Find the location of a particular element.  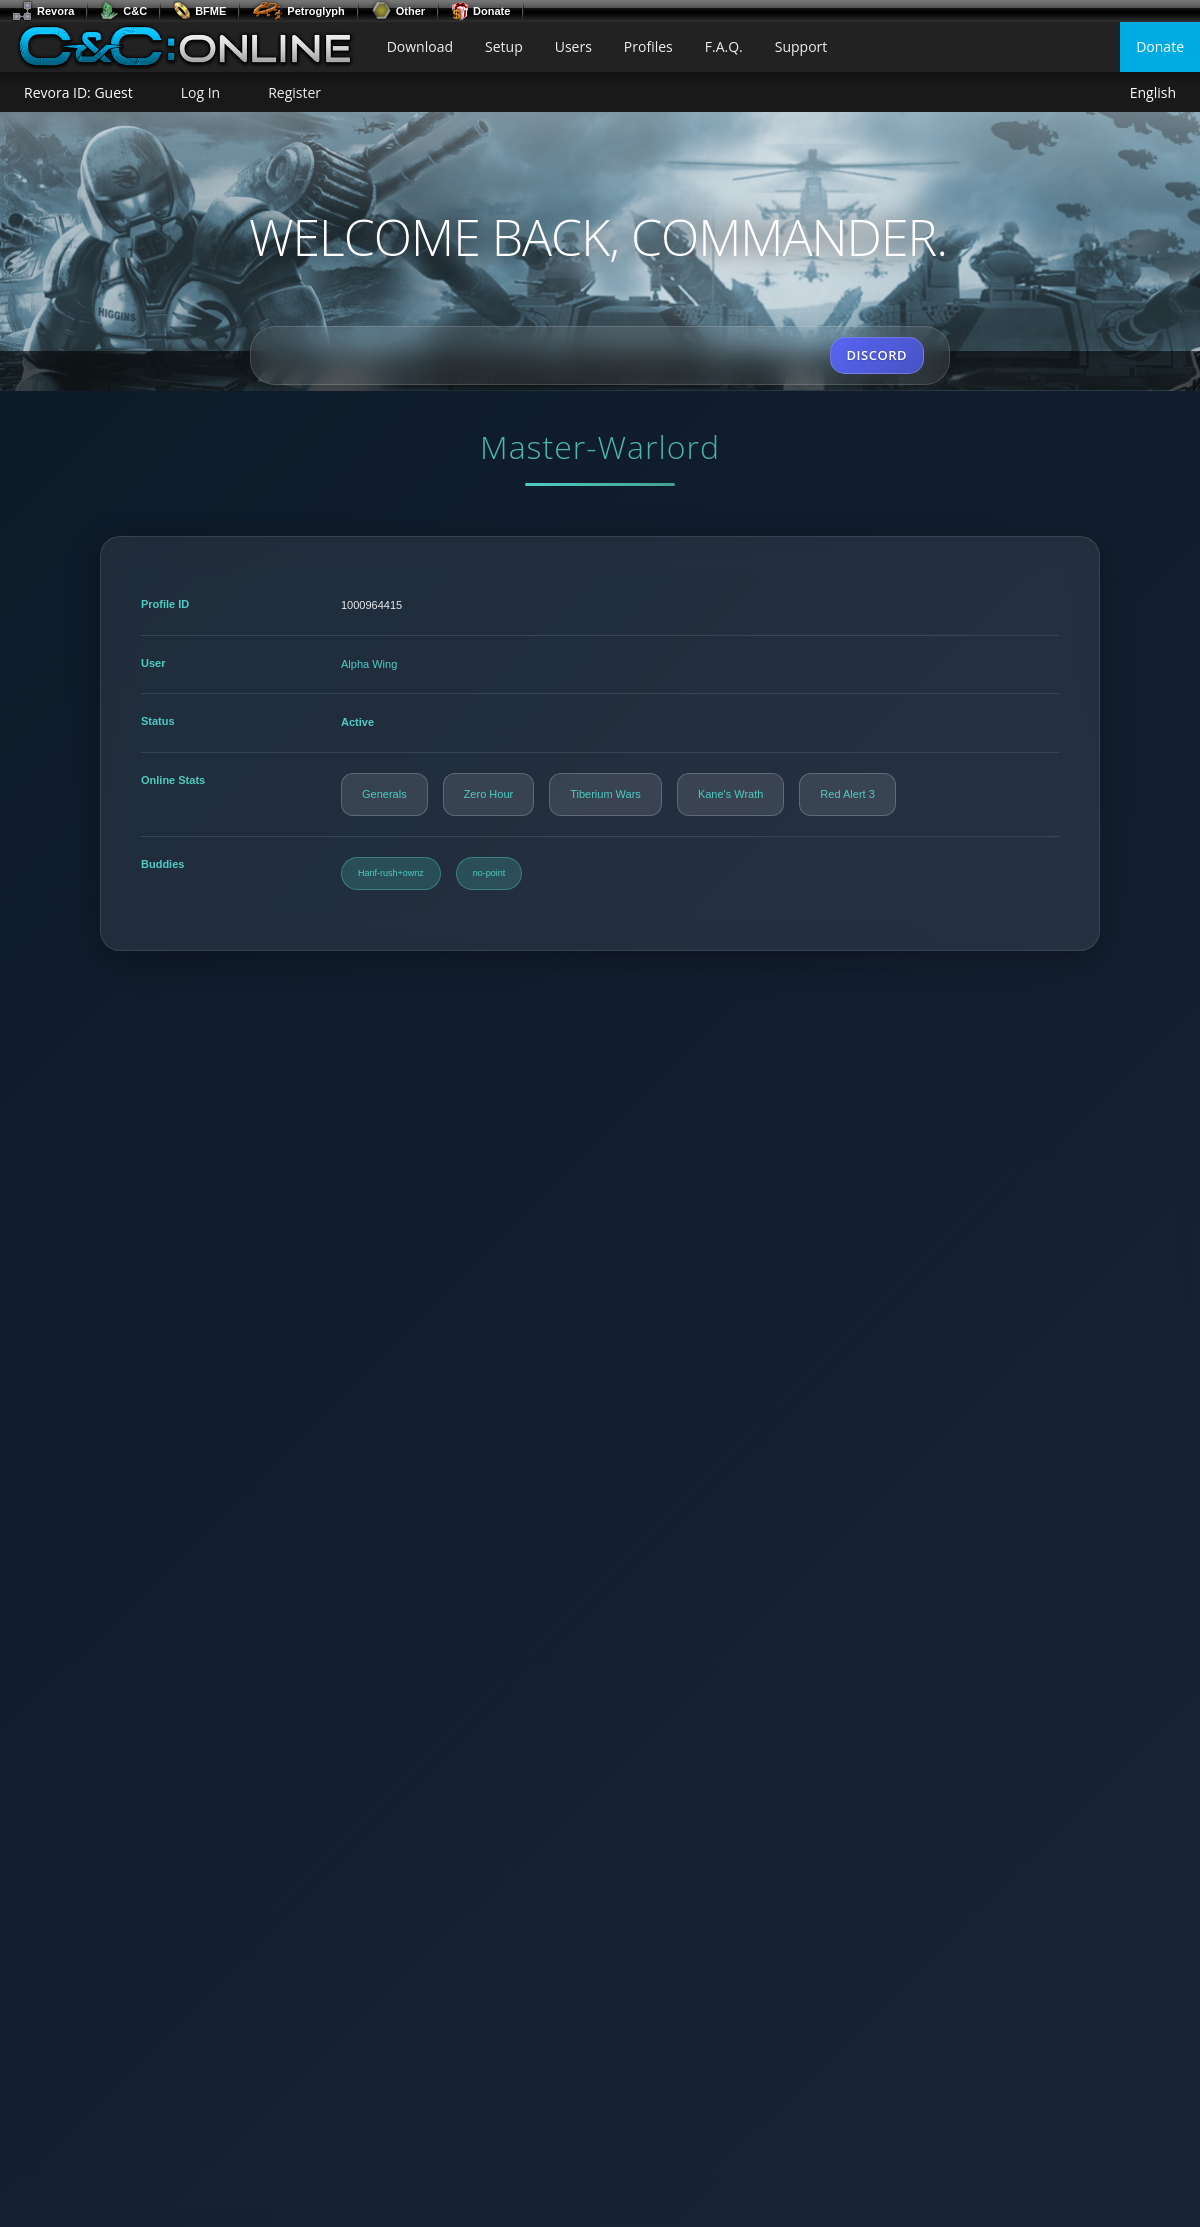

Zero Hour is located at coordinates (489, 794).